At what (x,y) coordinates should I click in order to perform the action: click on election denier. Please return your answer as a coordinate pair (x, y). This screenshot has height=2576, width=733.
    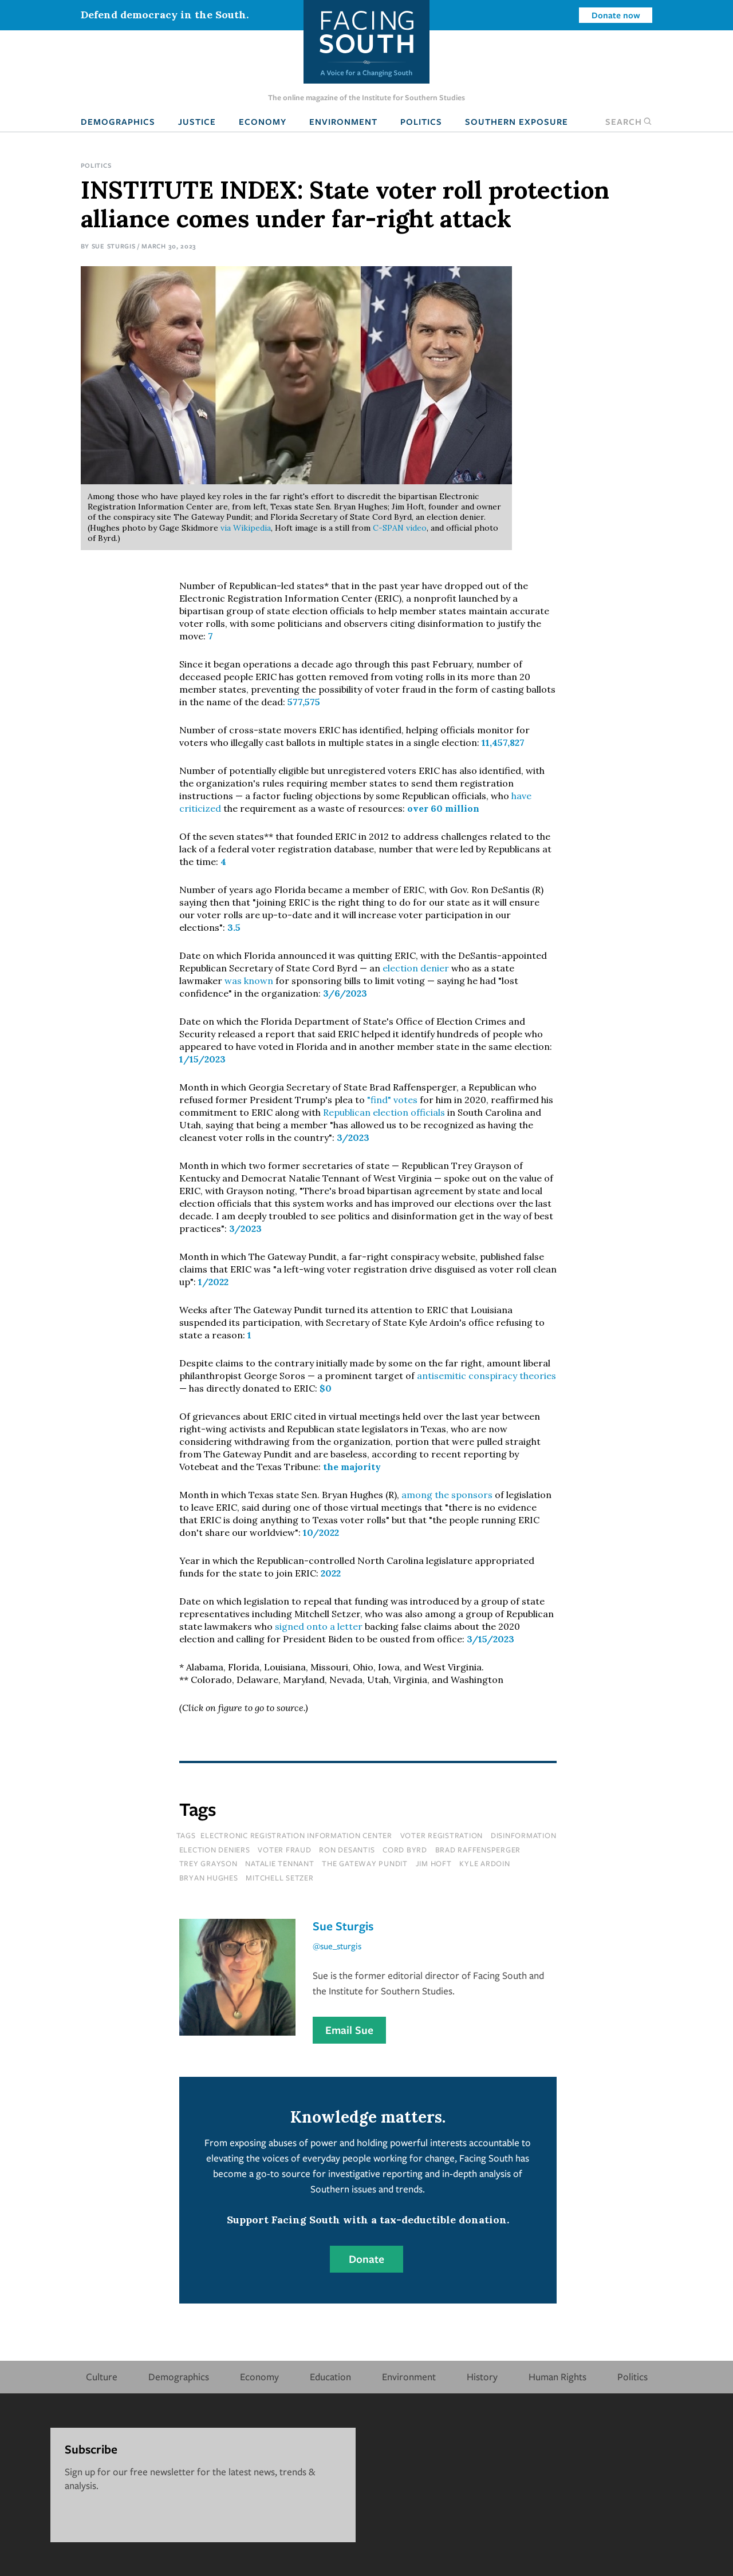
    Looking at the image, I should click on (416, 968).